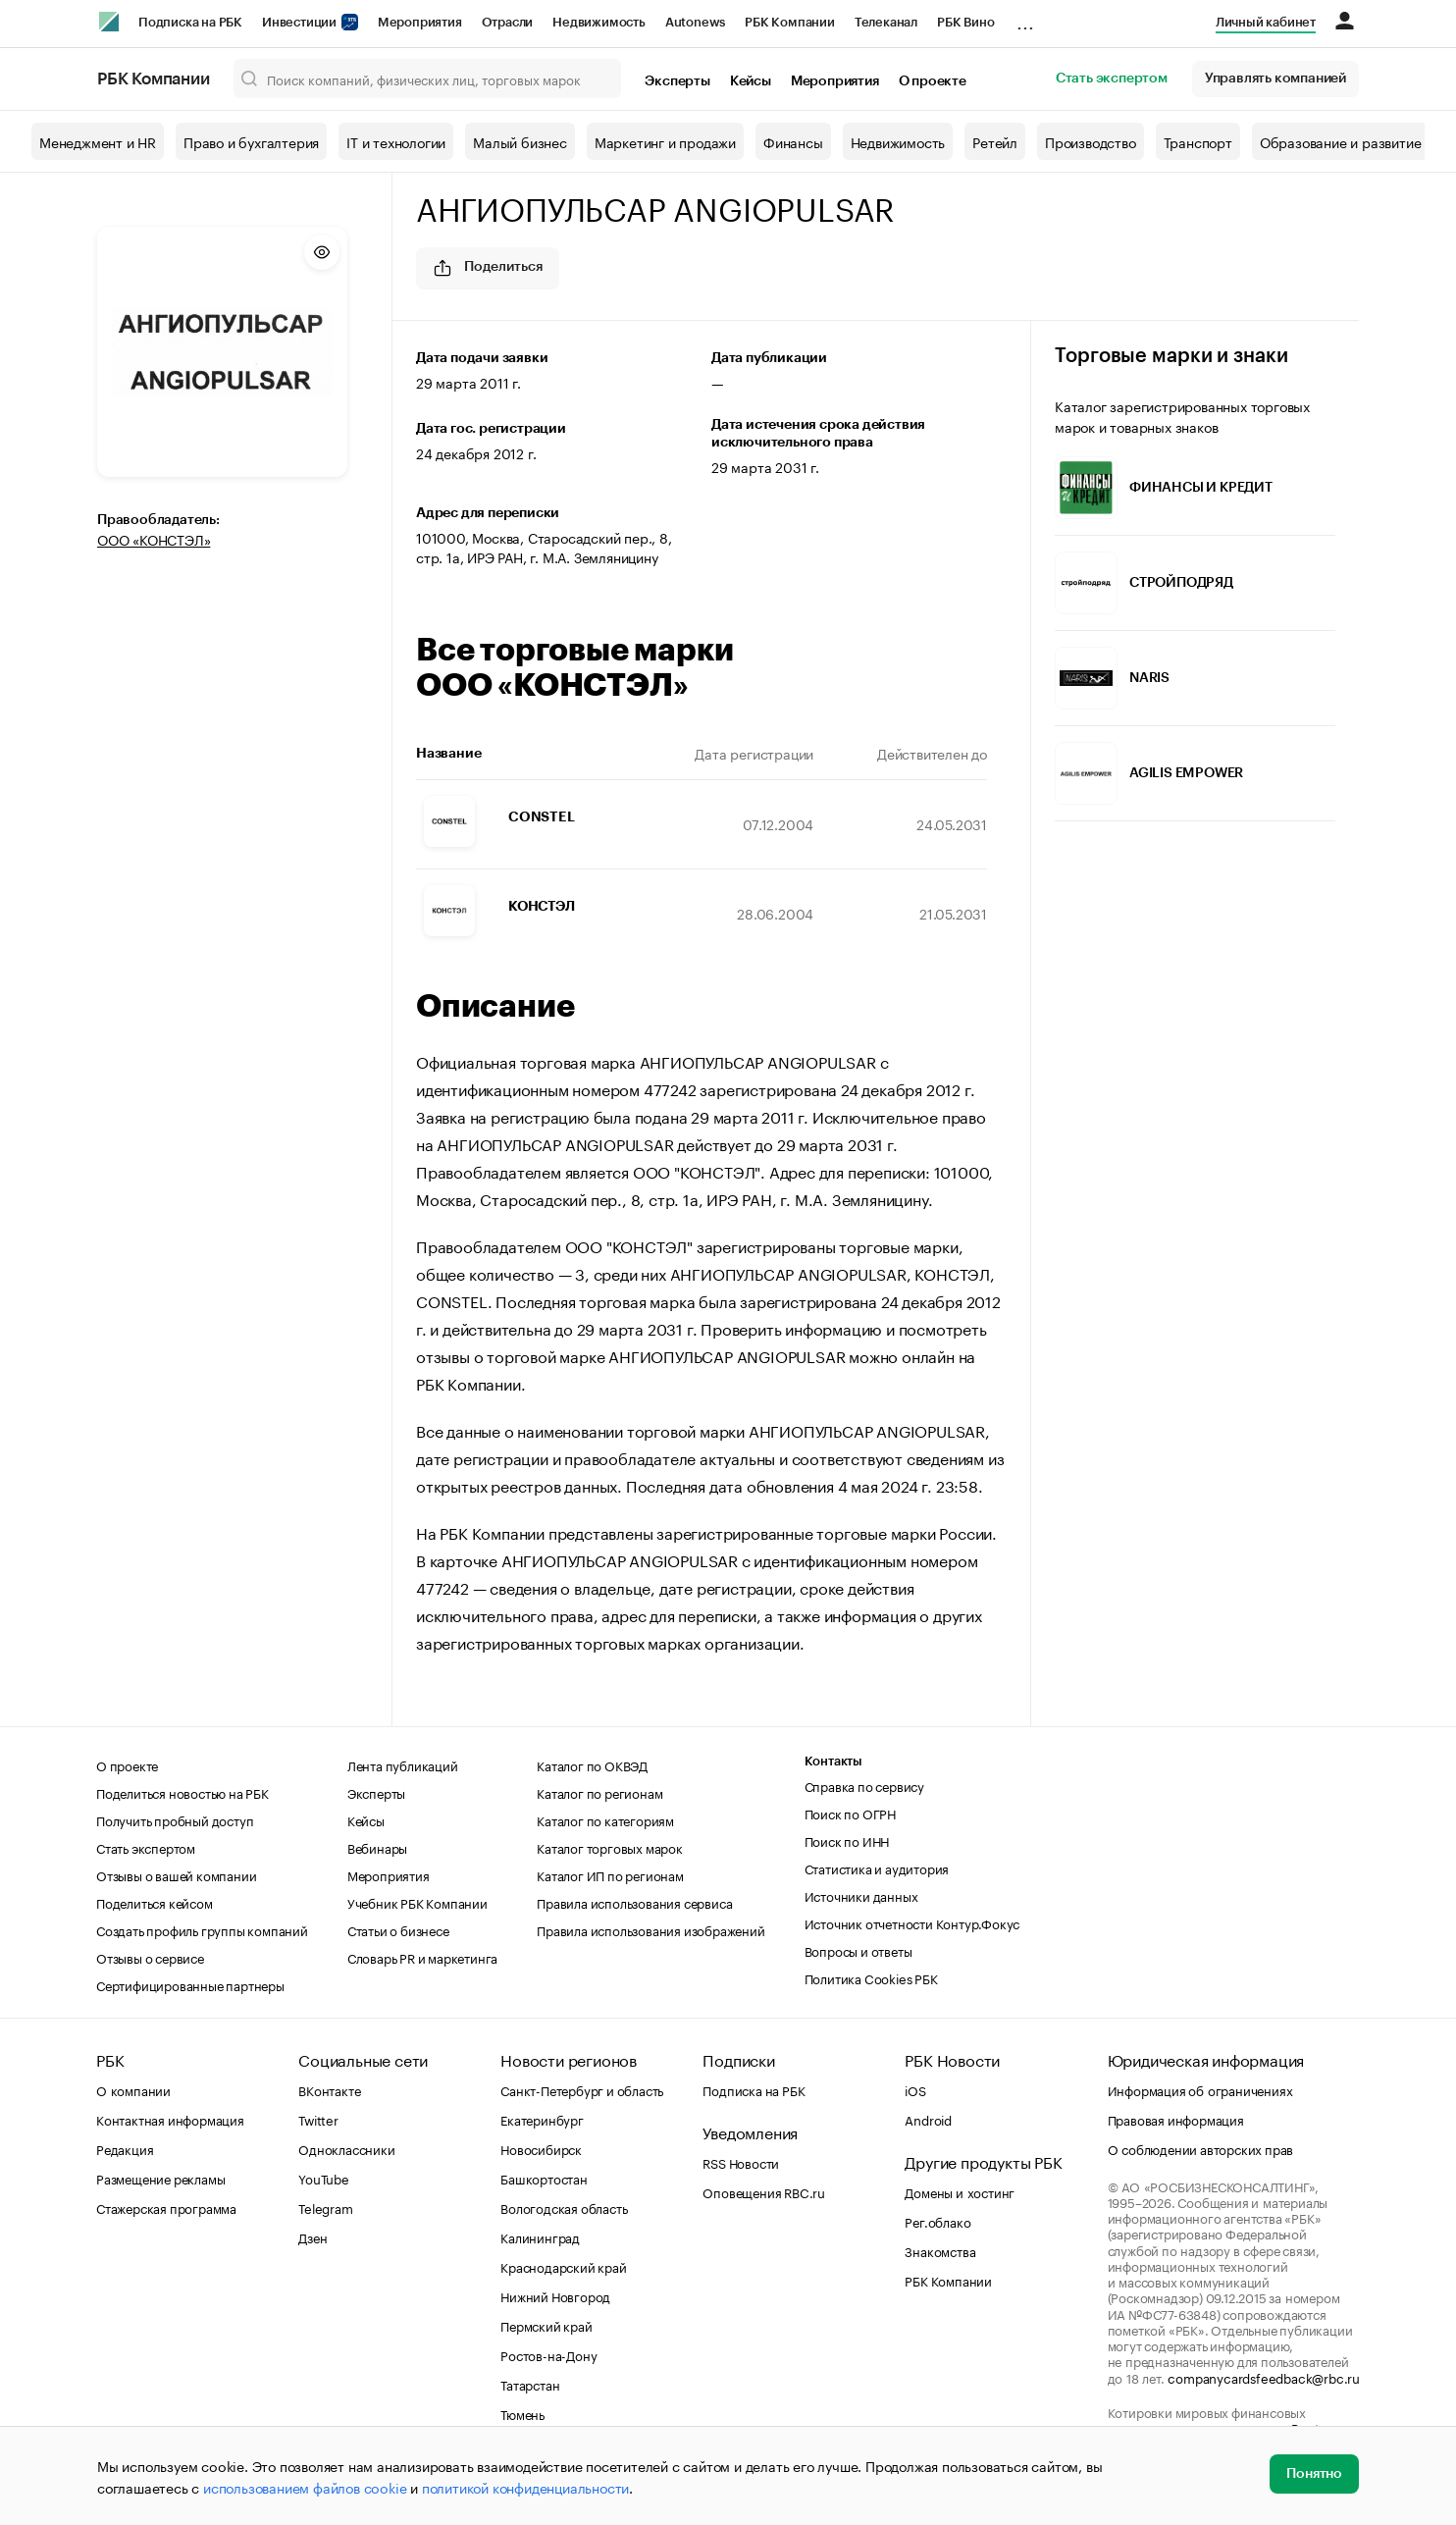 This screenshot has height=2525, width=1456. I want to click on Контакты, so click(833, 1761).